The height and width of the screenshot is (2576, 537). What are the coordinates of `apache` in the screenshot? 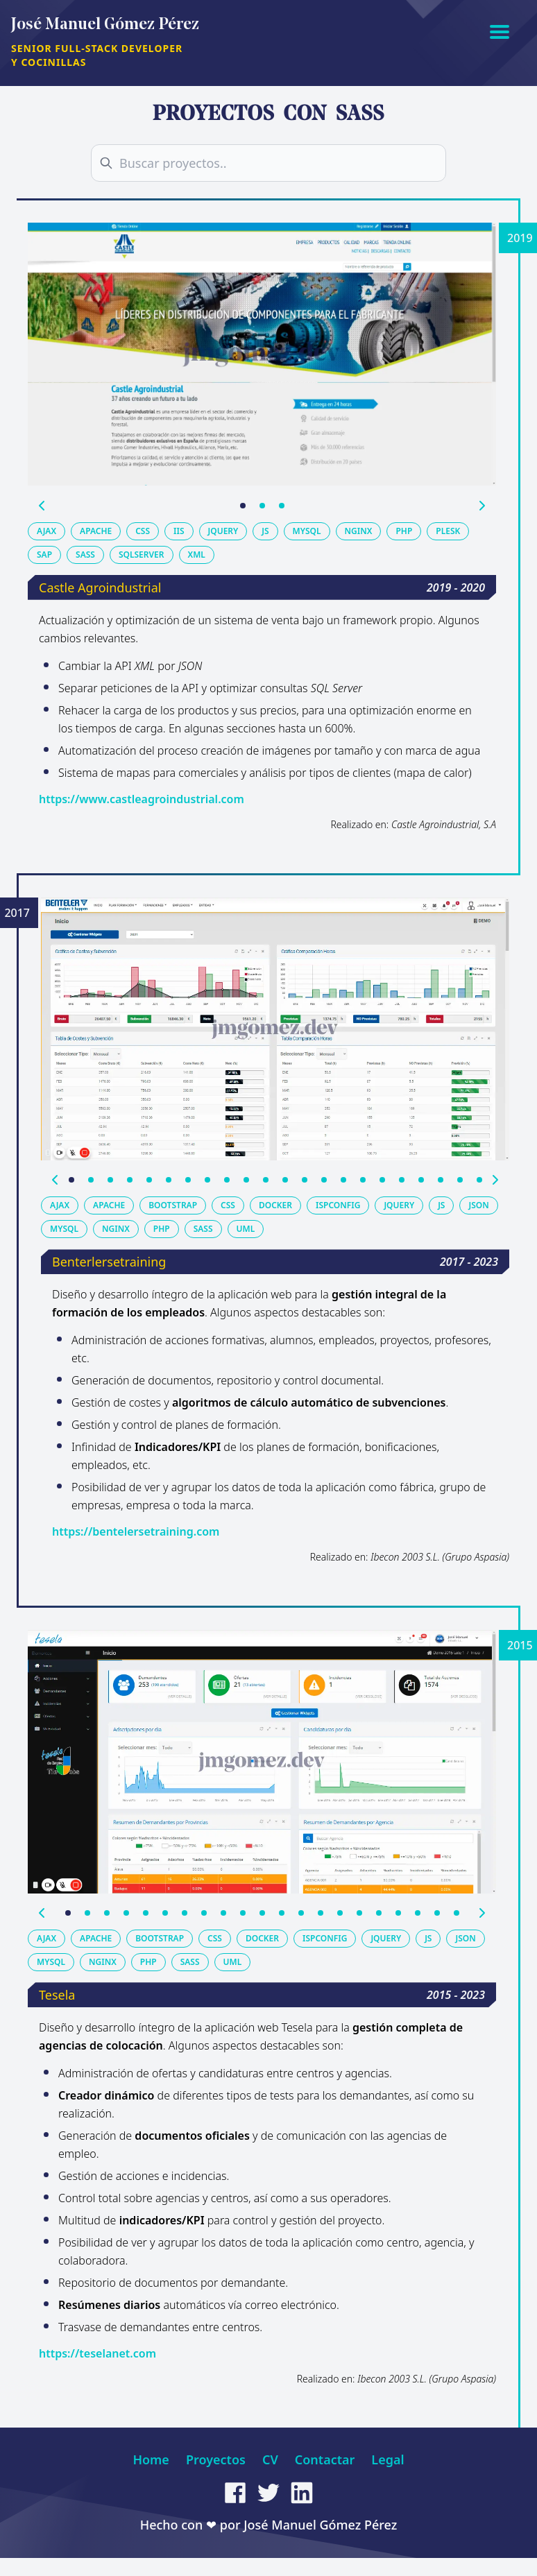 It's located at (96, 531).